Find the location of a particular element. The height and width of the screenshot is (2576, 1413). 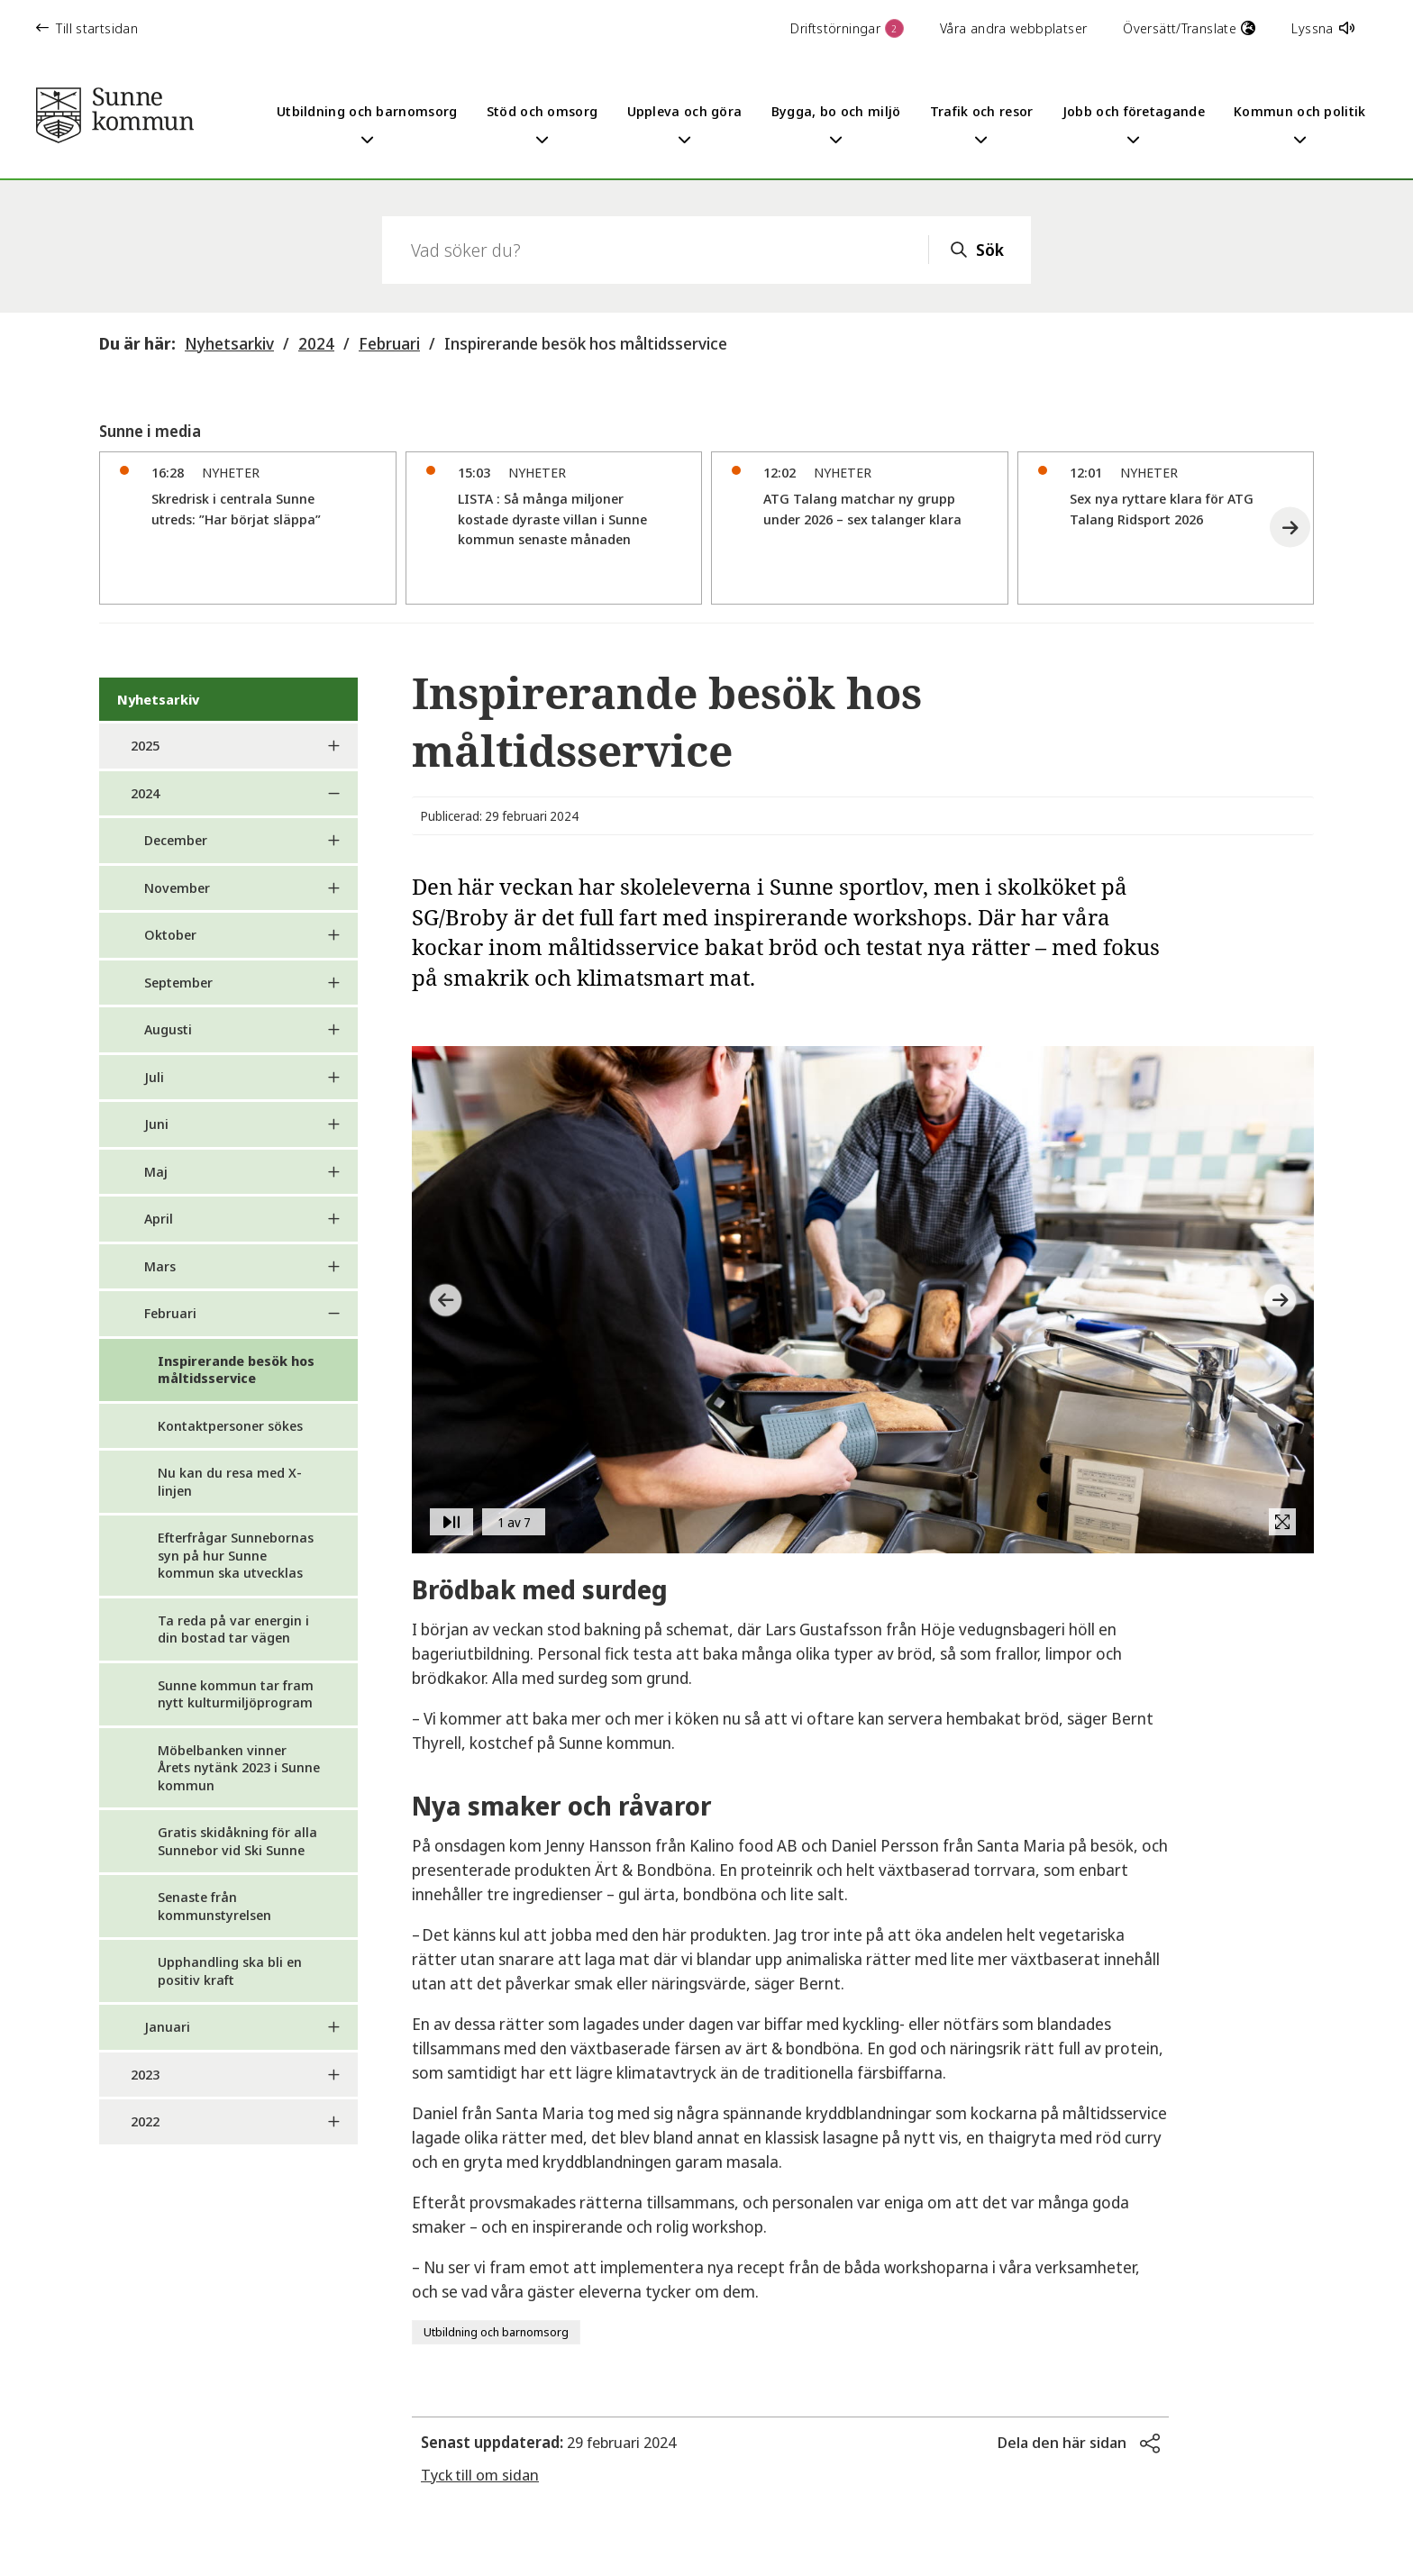

Nu kan du resa med X-linjen is located at coordinates (230, 1481).